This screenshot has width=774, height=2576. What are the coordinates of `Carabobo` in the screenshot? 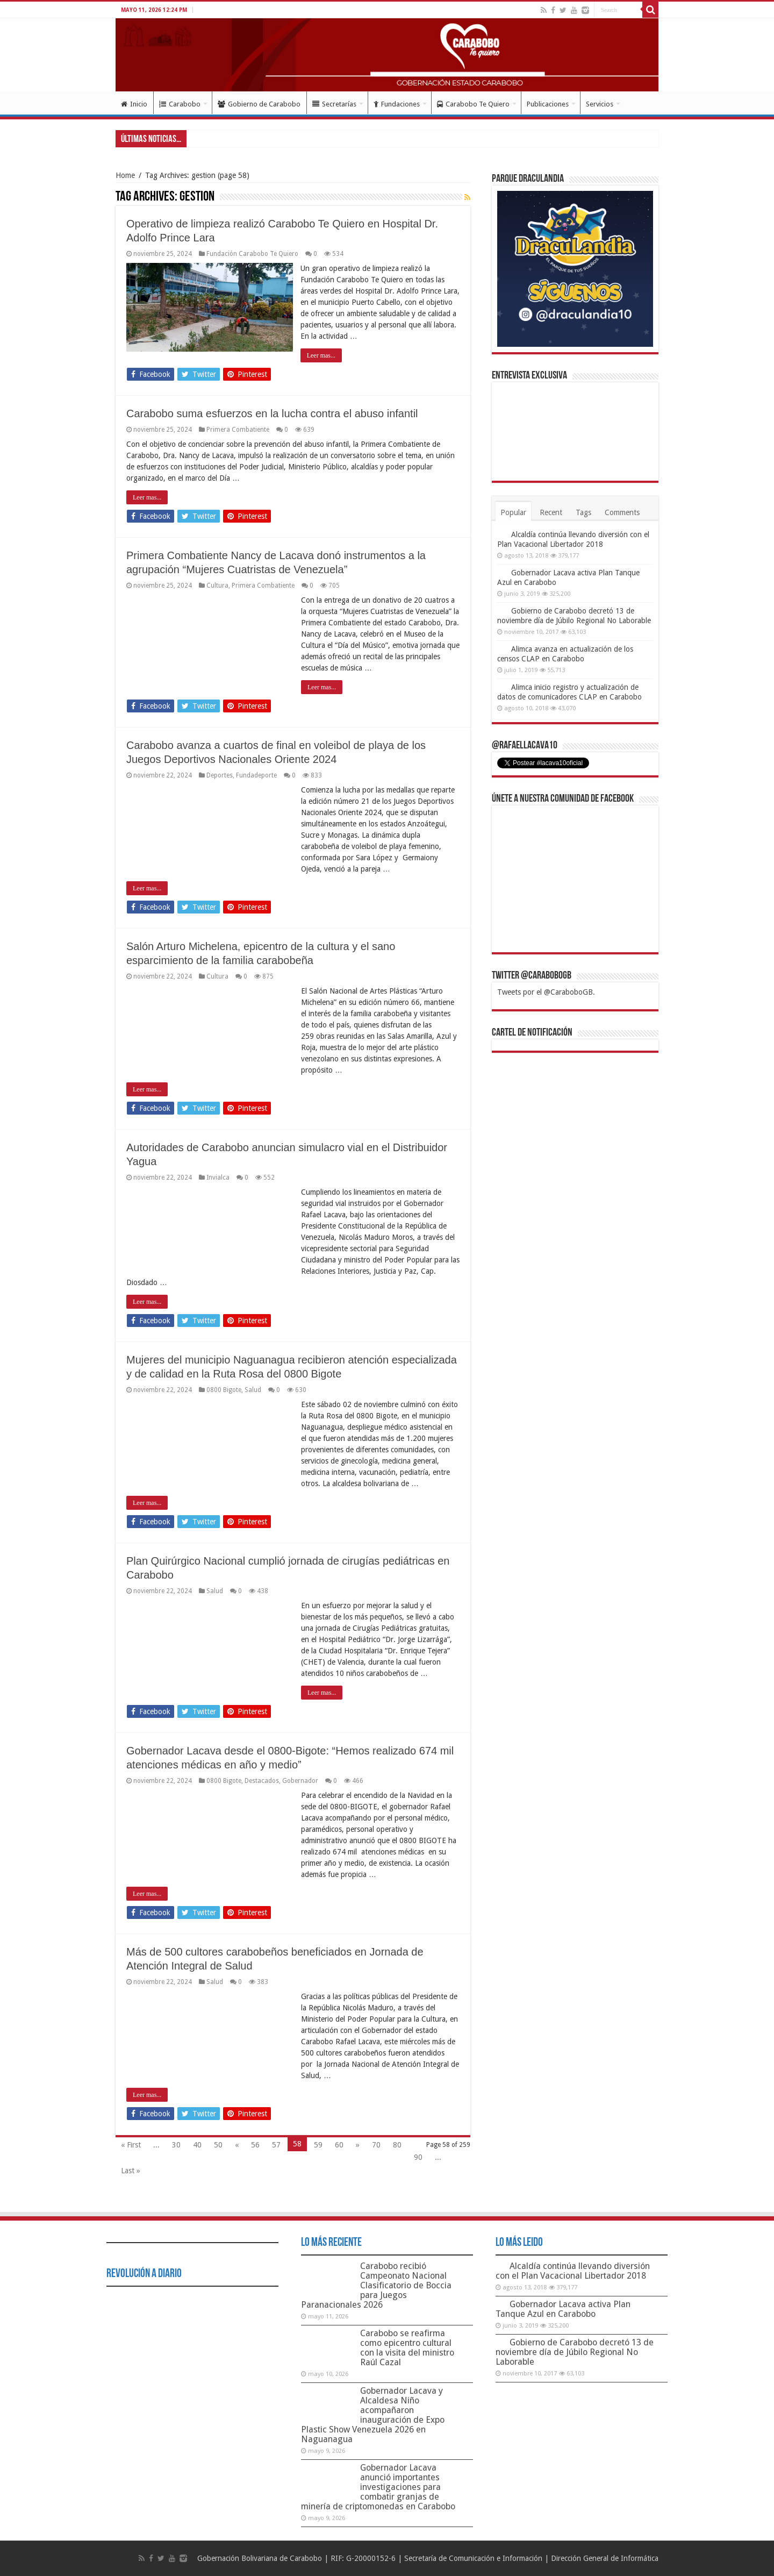 It's located at (179, 104).